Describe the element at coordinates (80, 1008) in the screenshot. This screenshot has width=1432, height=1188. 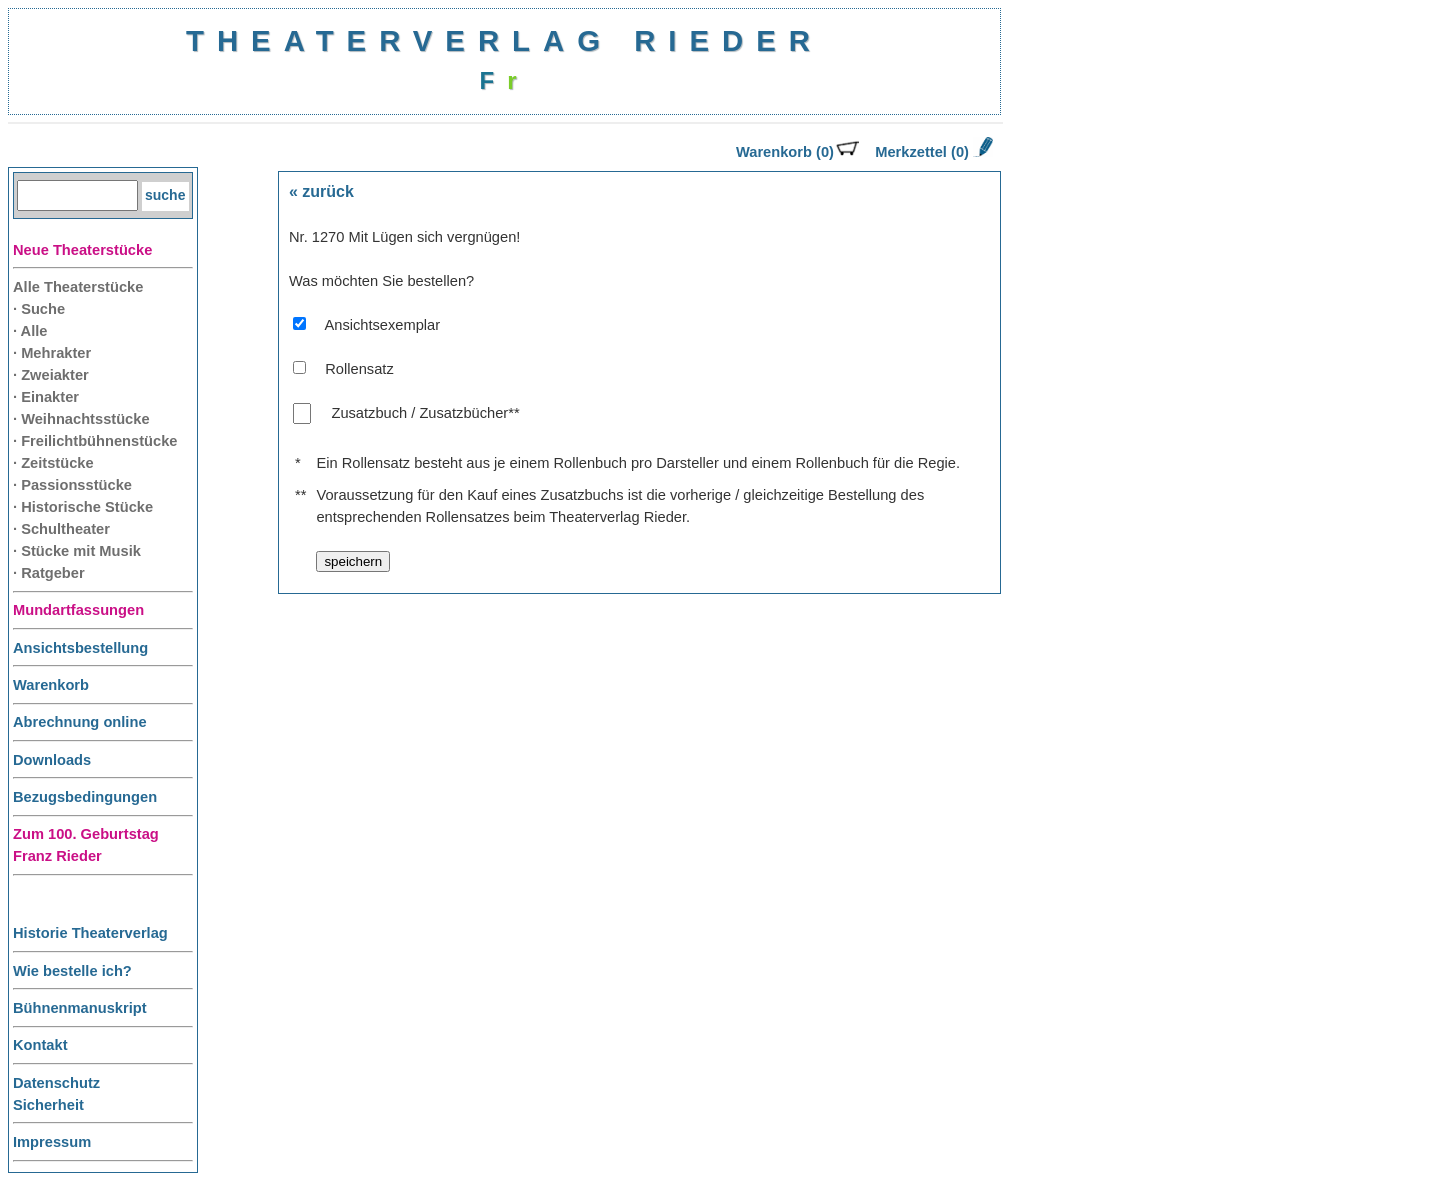
I see `Bühnenmanuskript` at that location.